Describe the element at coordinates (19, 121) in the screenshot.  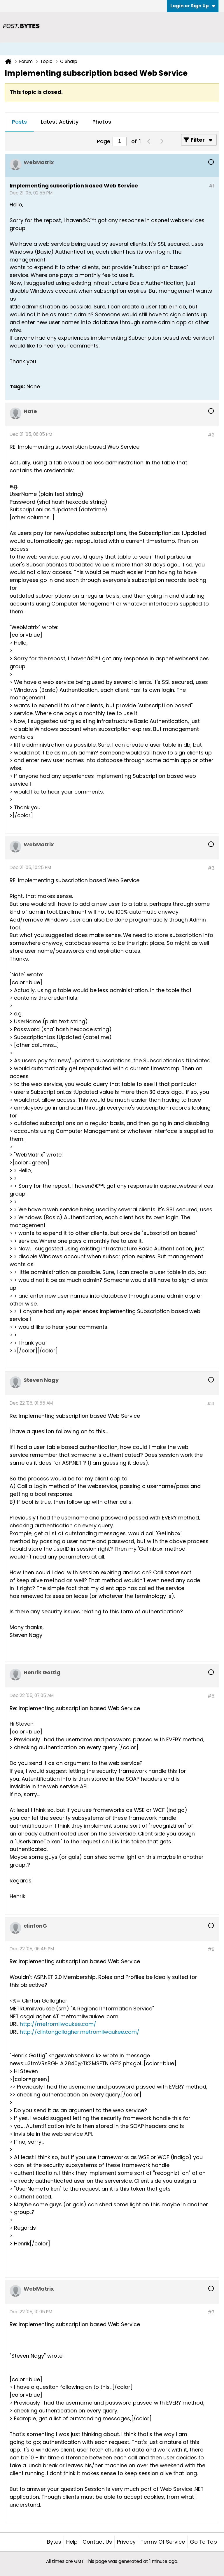
I see `Posts` at that location.